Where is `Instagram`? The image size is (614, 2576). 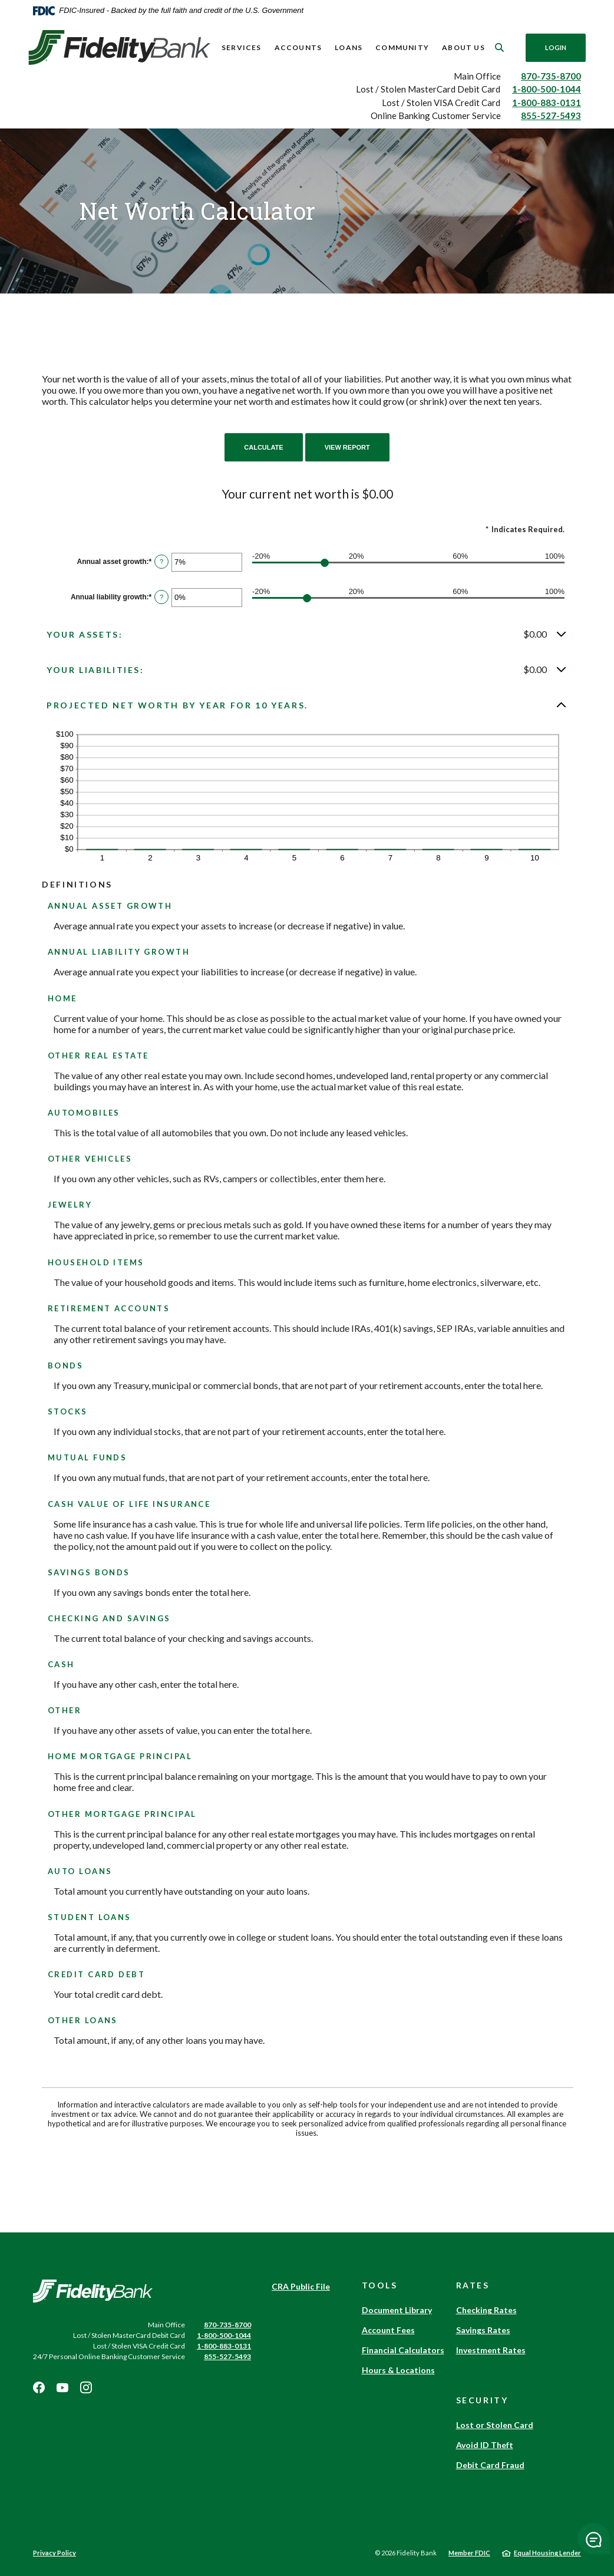
Instagram is located at coordinates (86, 2387).